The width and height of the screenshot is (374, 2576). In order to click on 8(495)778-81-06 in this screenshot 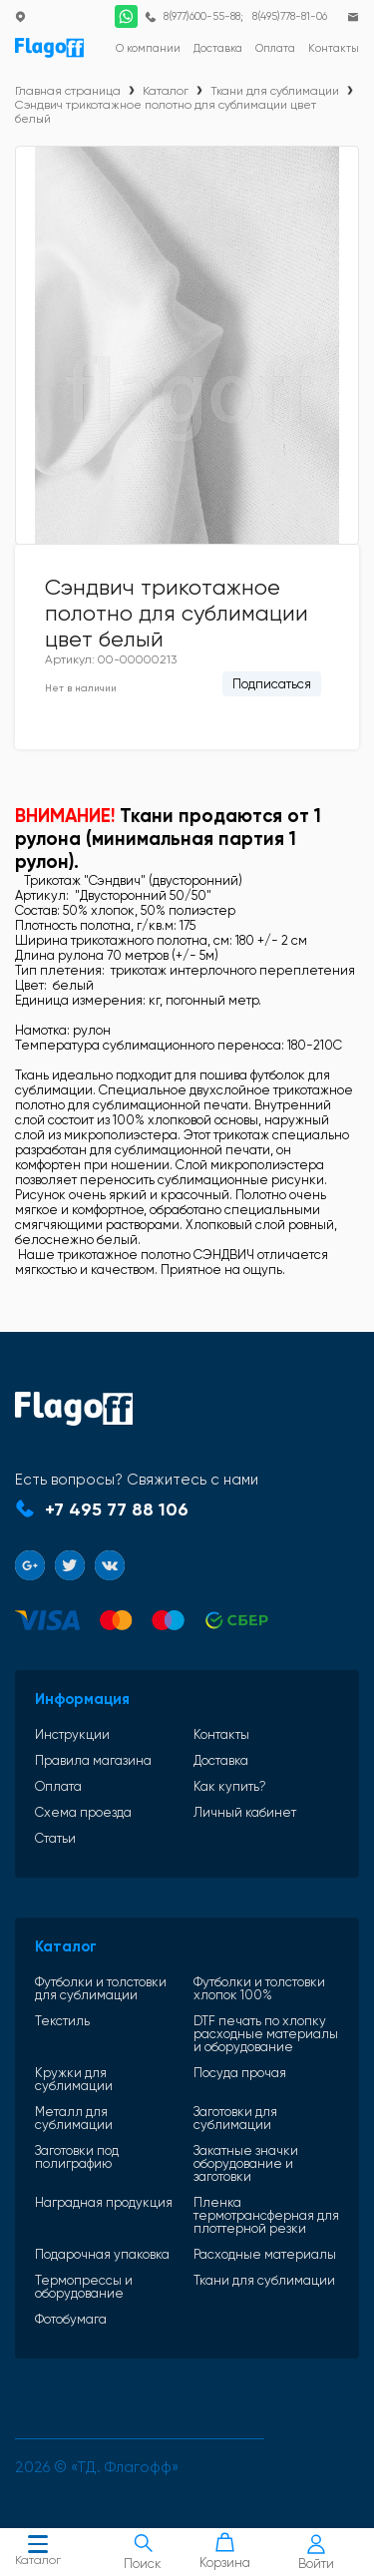, I will do `click(289, 16)`.